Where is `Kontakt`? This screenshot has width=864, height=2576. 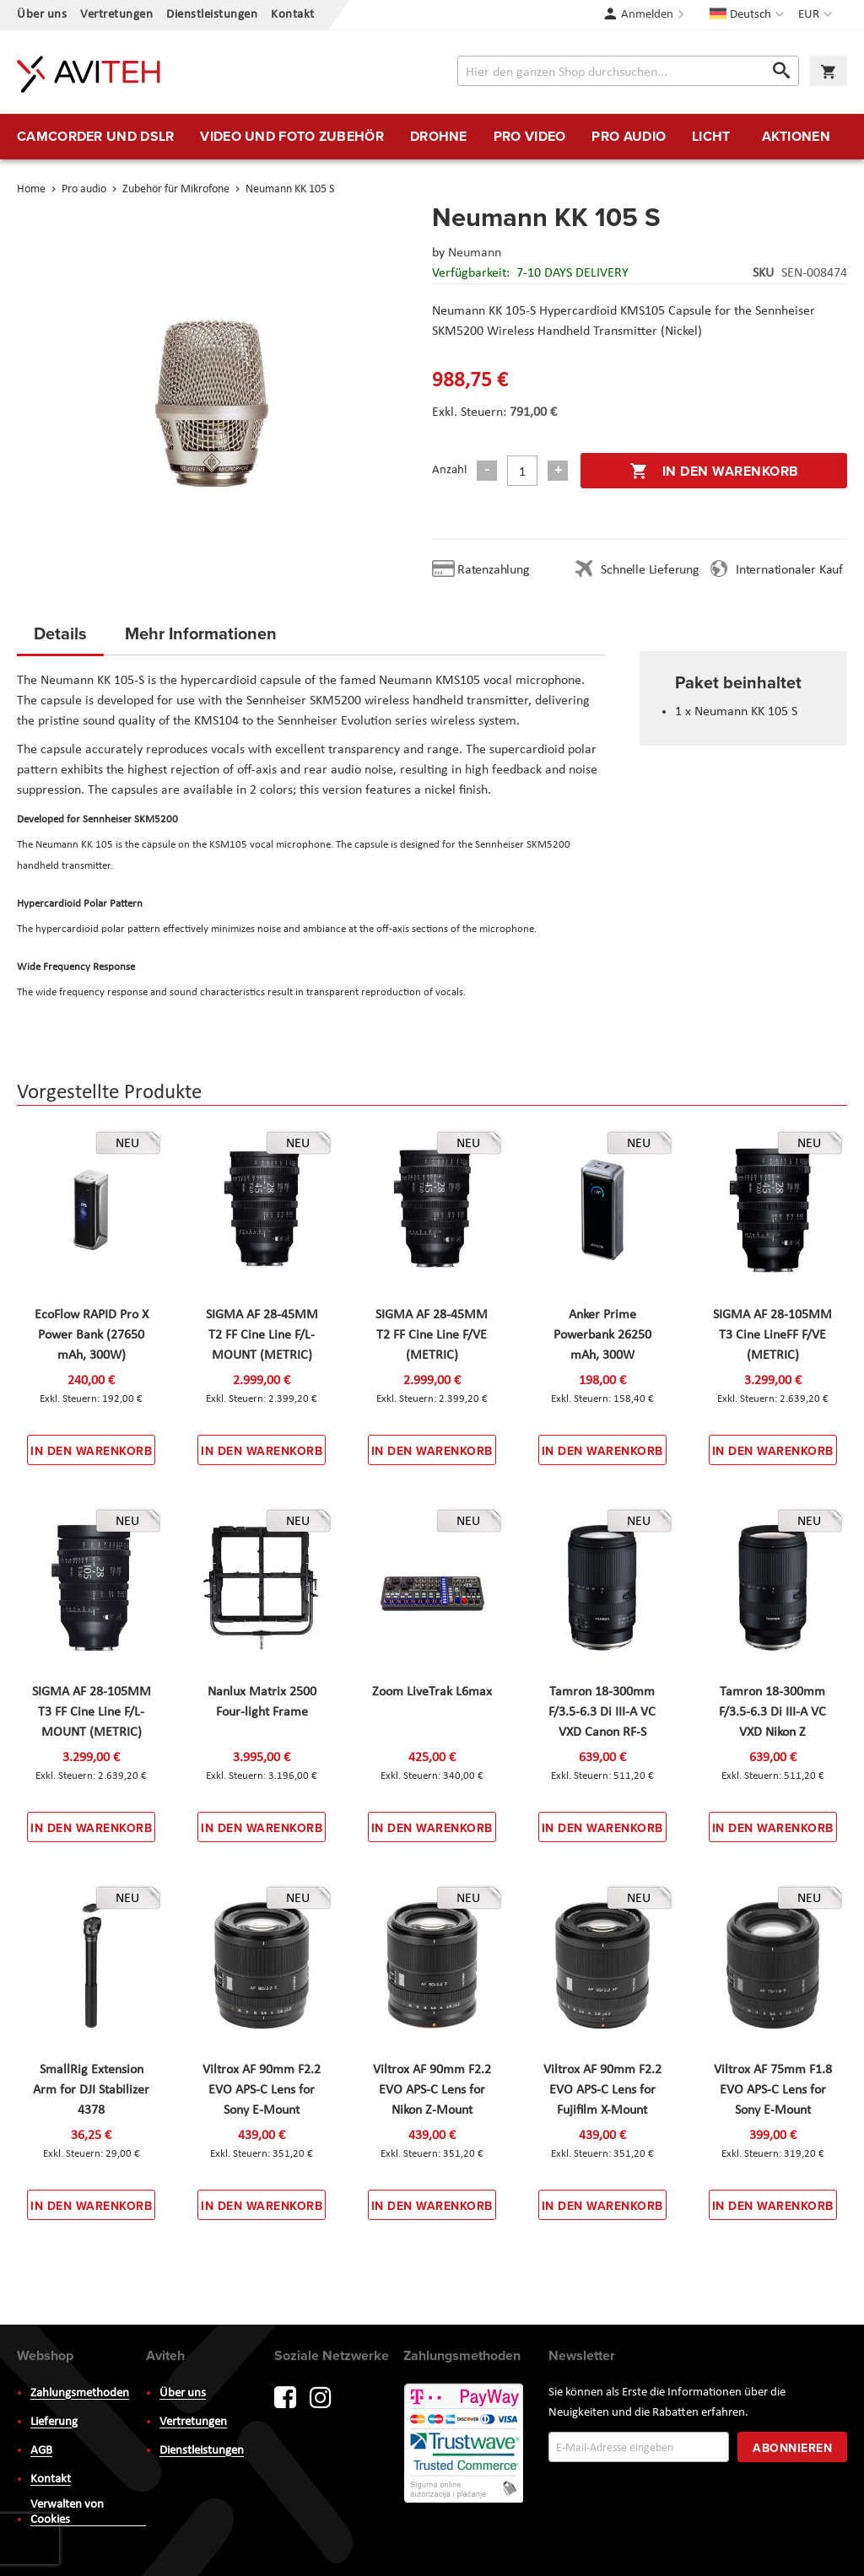 Kontakt is located at coordinates (293, 14).